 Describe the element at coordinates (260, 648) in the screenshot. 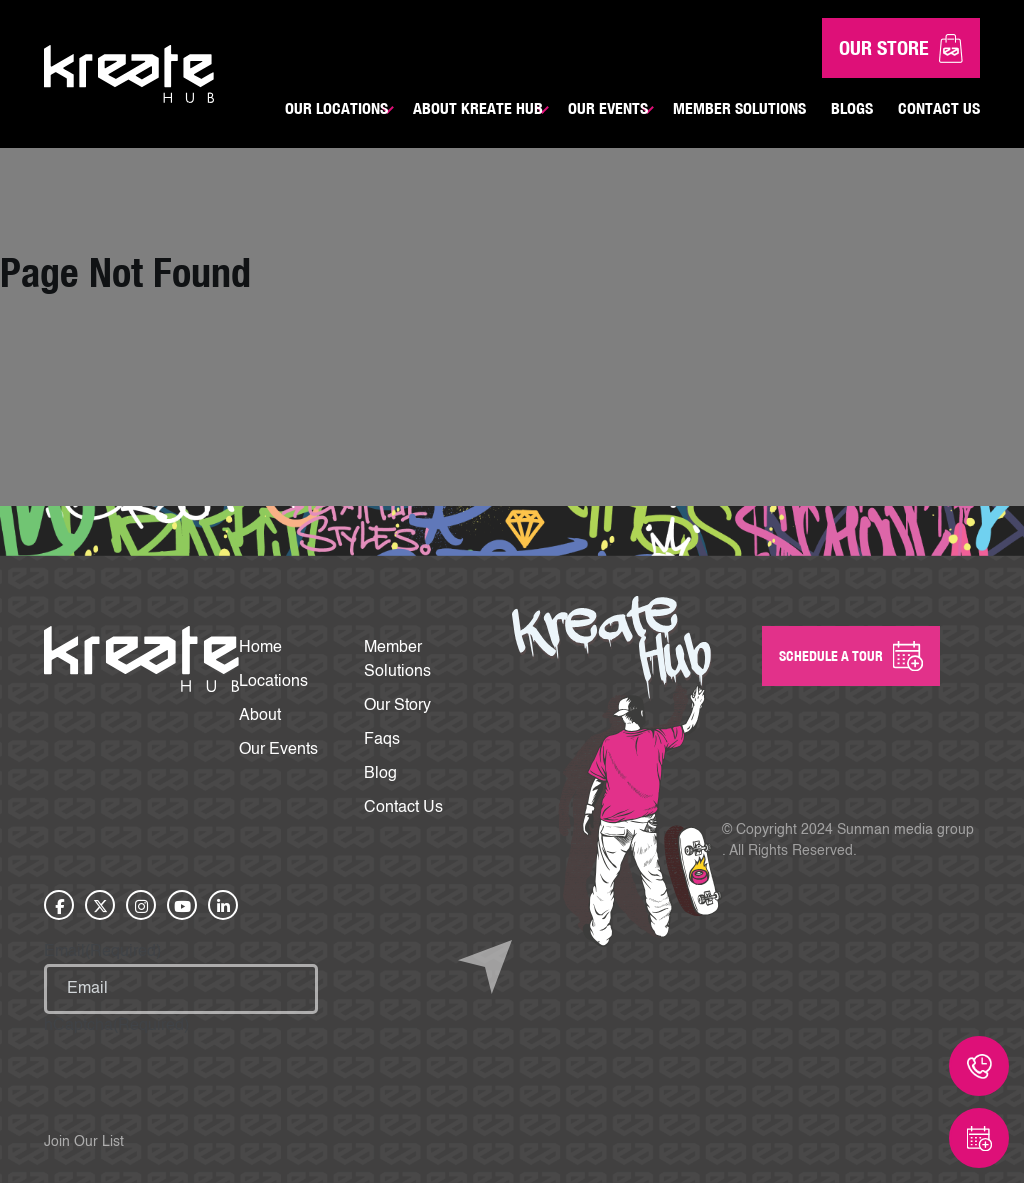

I see `Home` at that location.